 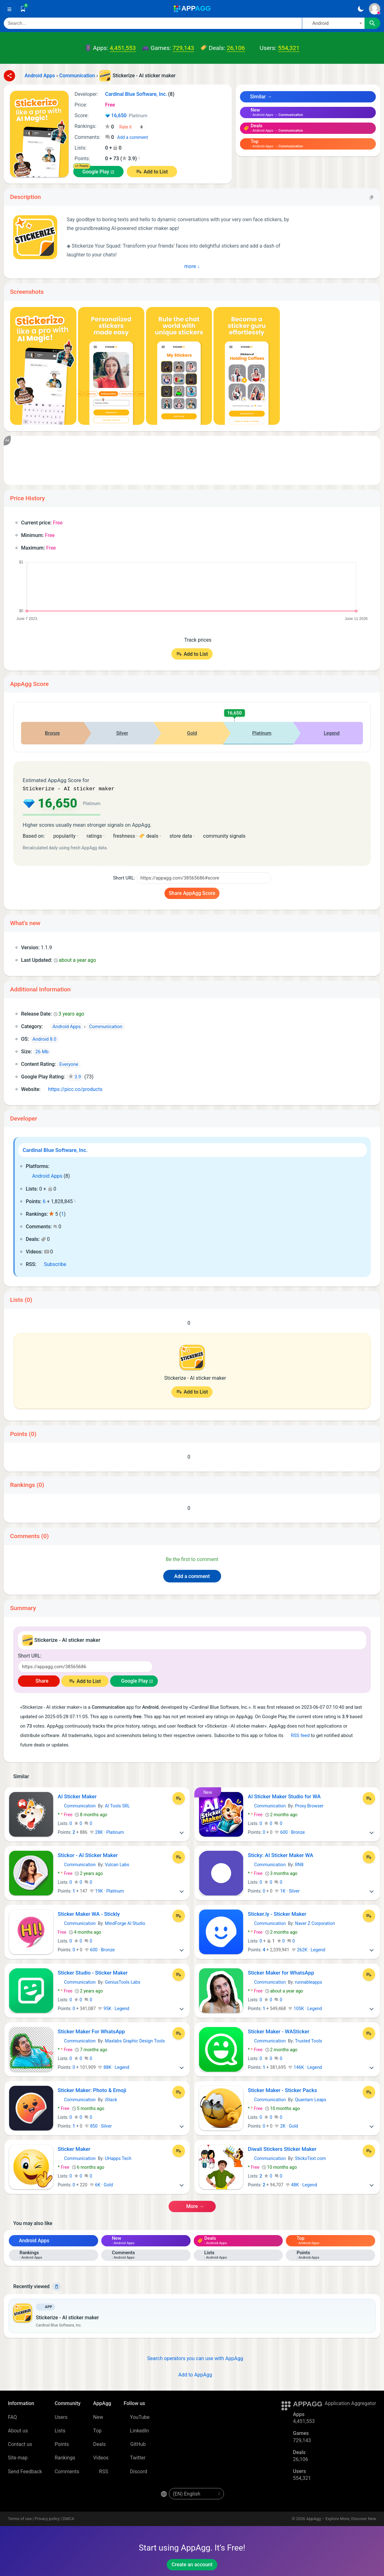 I want to click on Discord, so click(x=135, y=2471).